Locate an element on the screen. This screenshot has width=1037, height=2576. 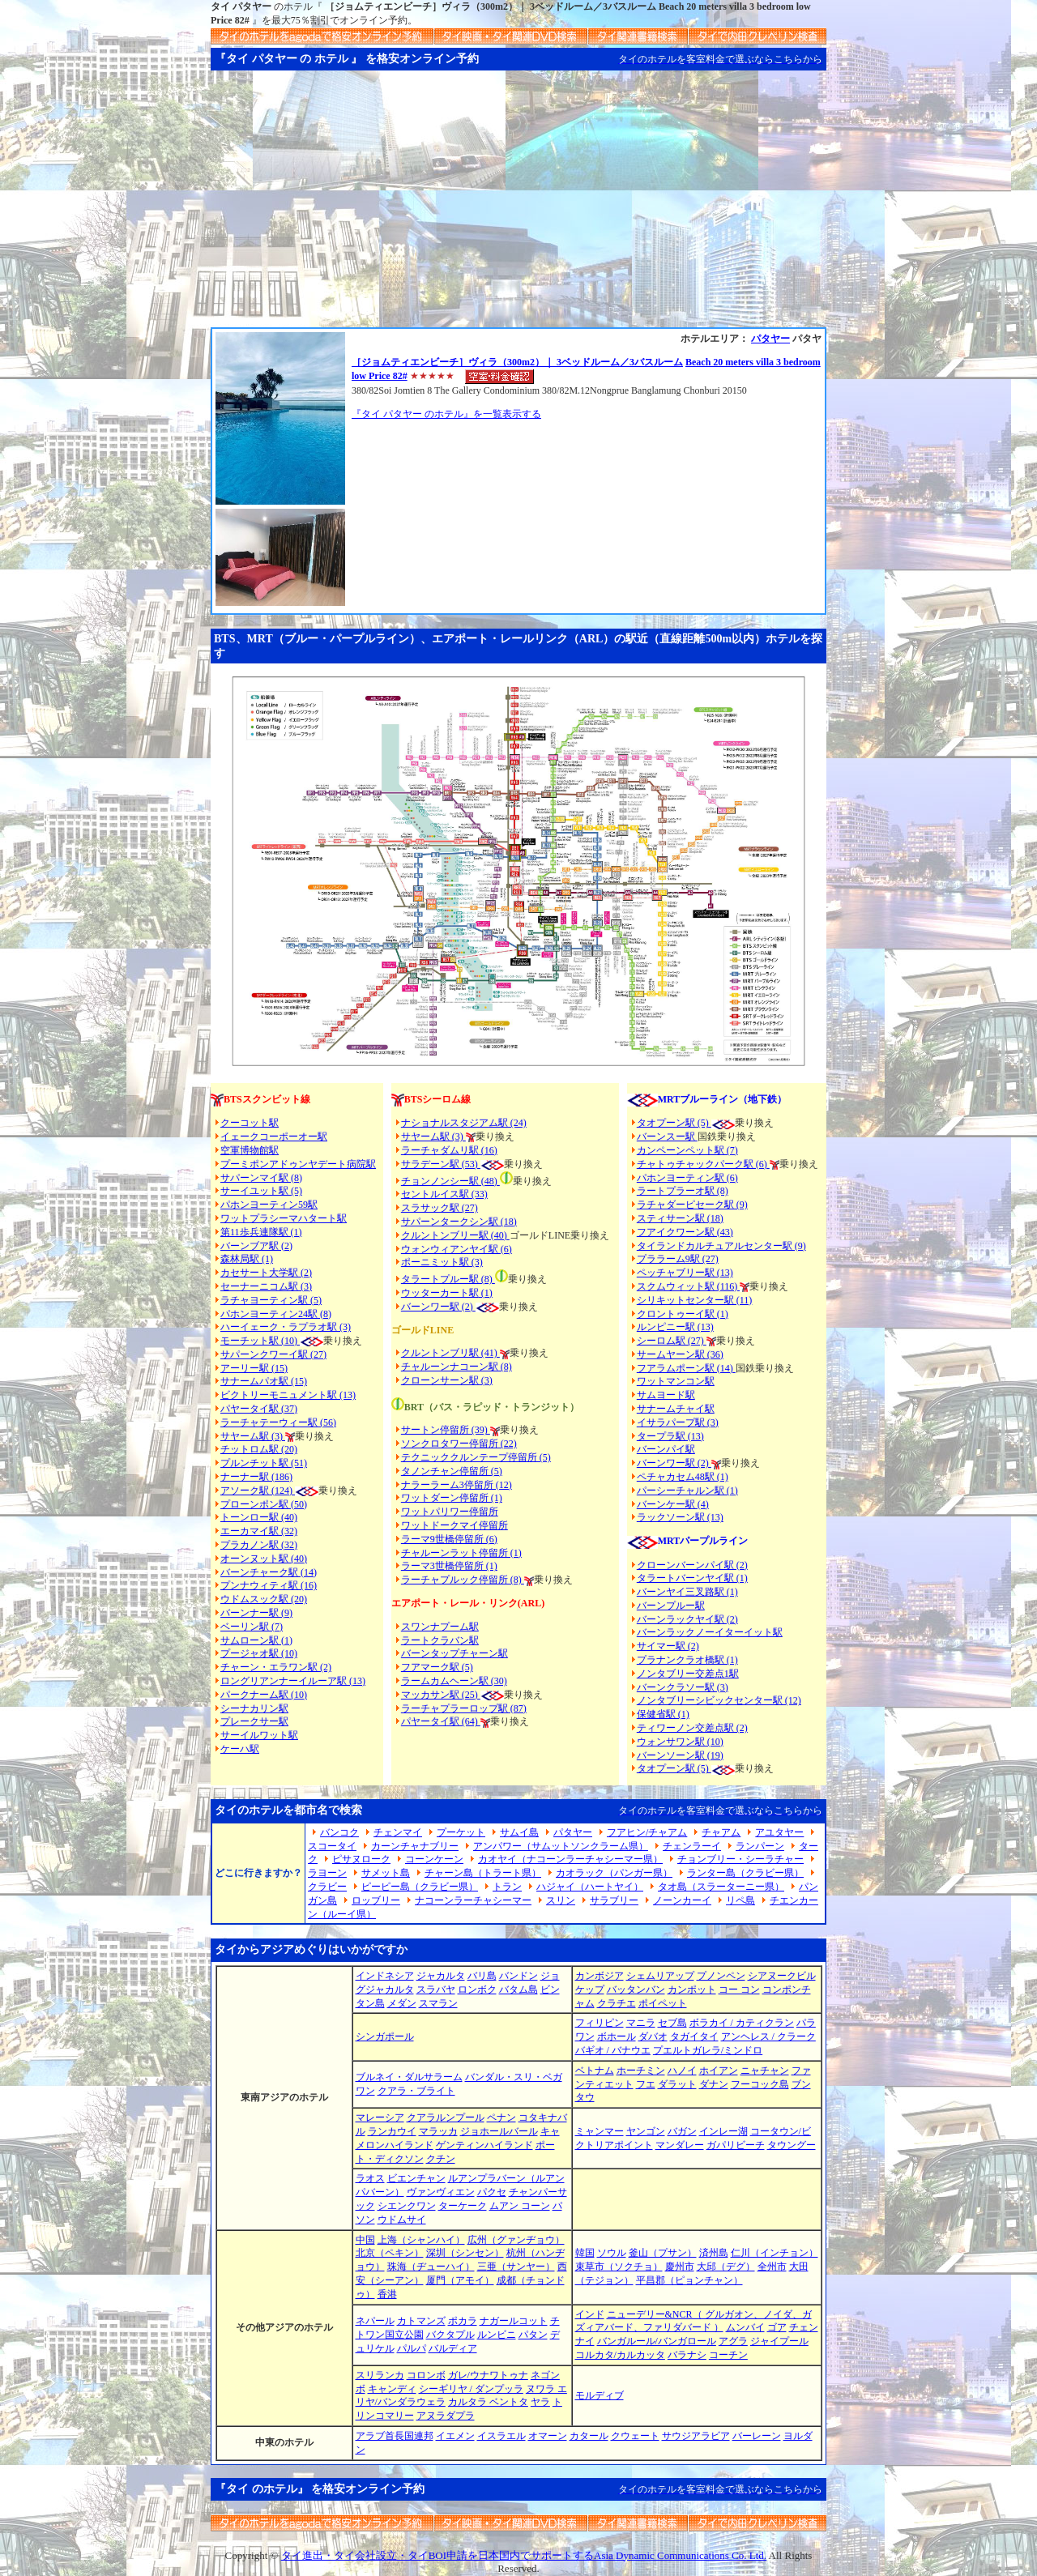
バーンプルー駅 is located at coordinates (671, 1605).